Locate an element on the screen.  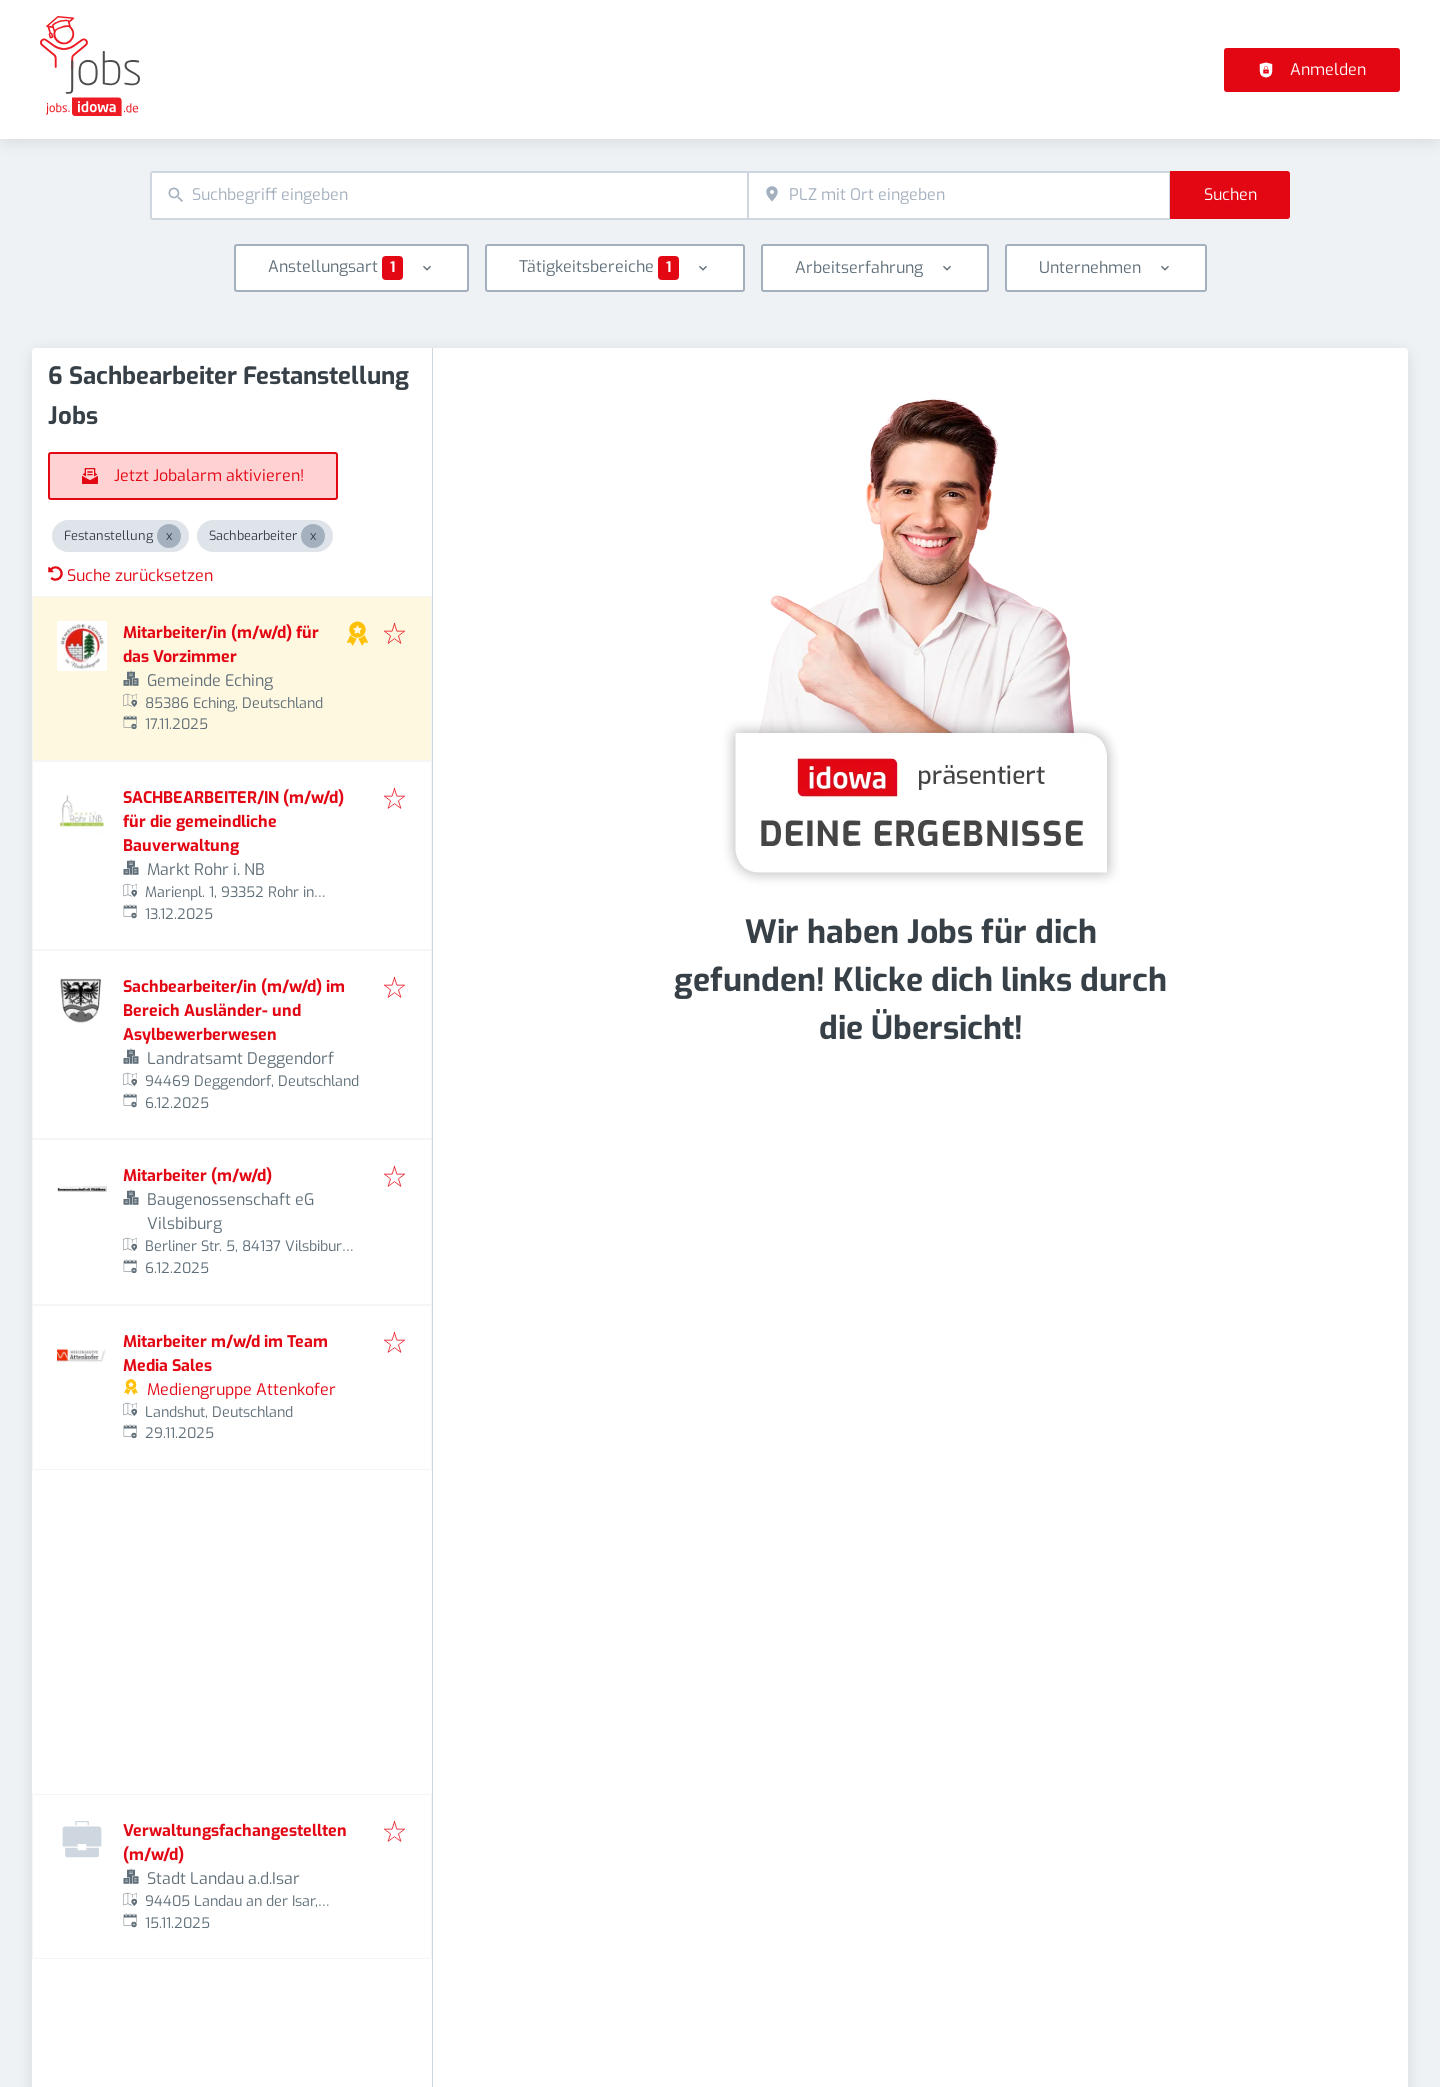
[combobox] is located at coordinates (449, 195).